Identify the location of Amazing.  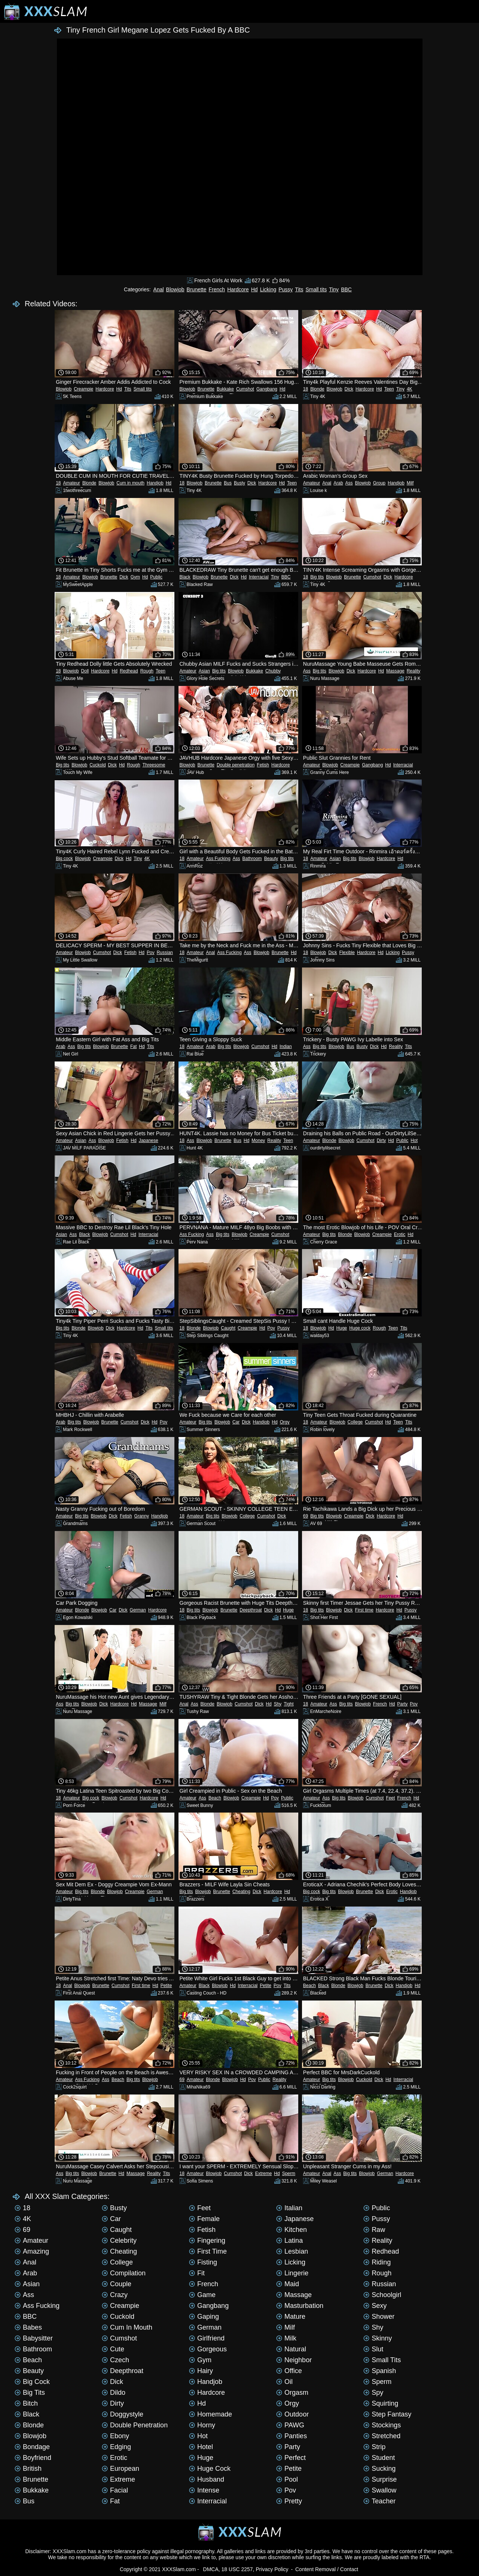
(32, 2251).